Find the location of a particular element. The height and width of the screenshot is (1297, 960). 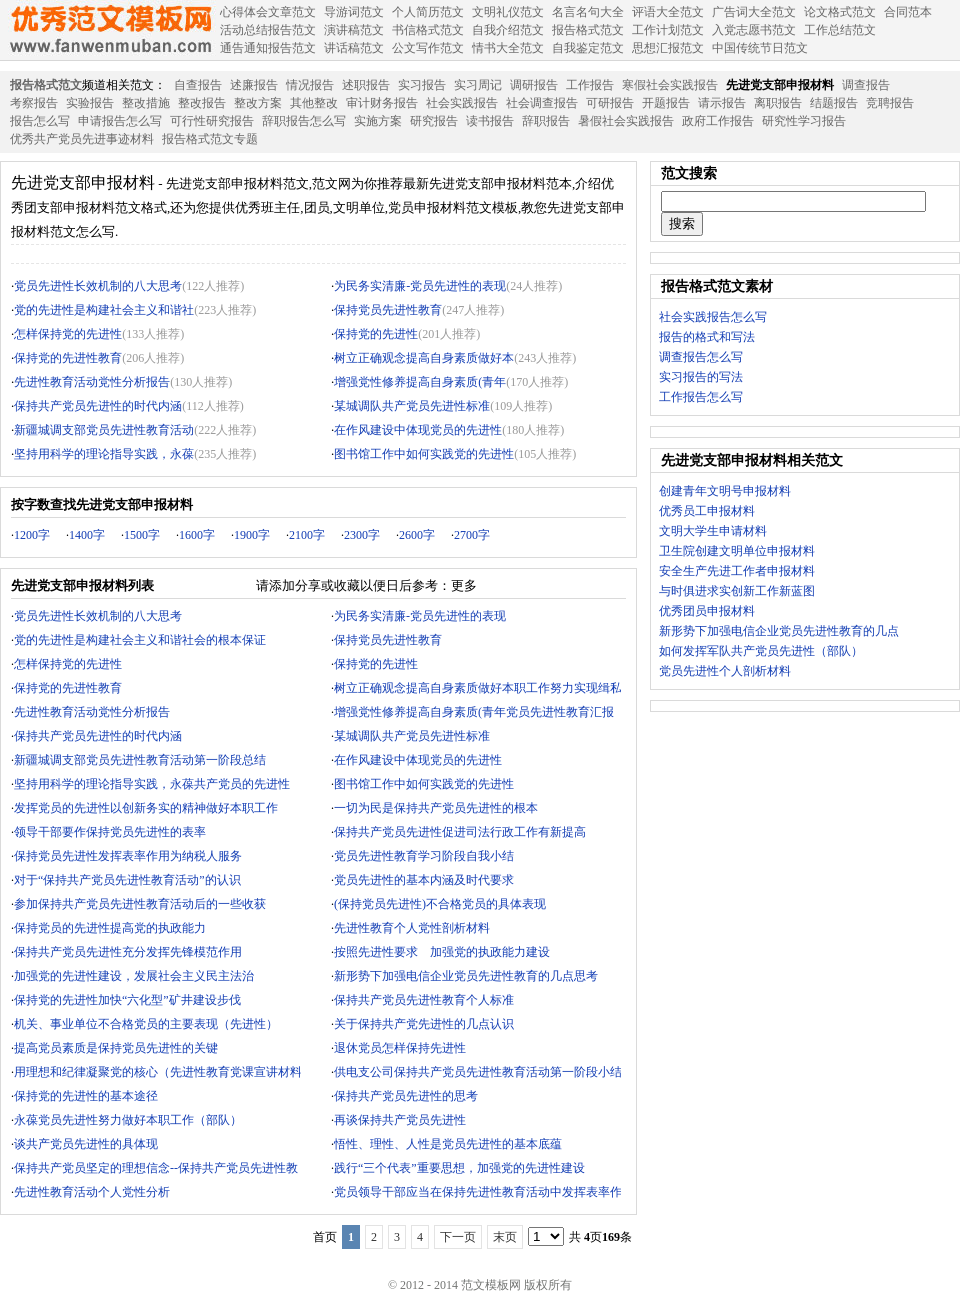

实施方案 is located at coordinates (378, 121).